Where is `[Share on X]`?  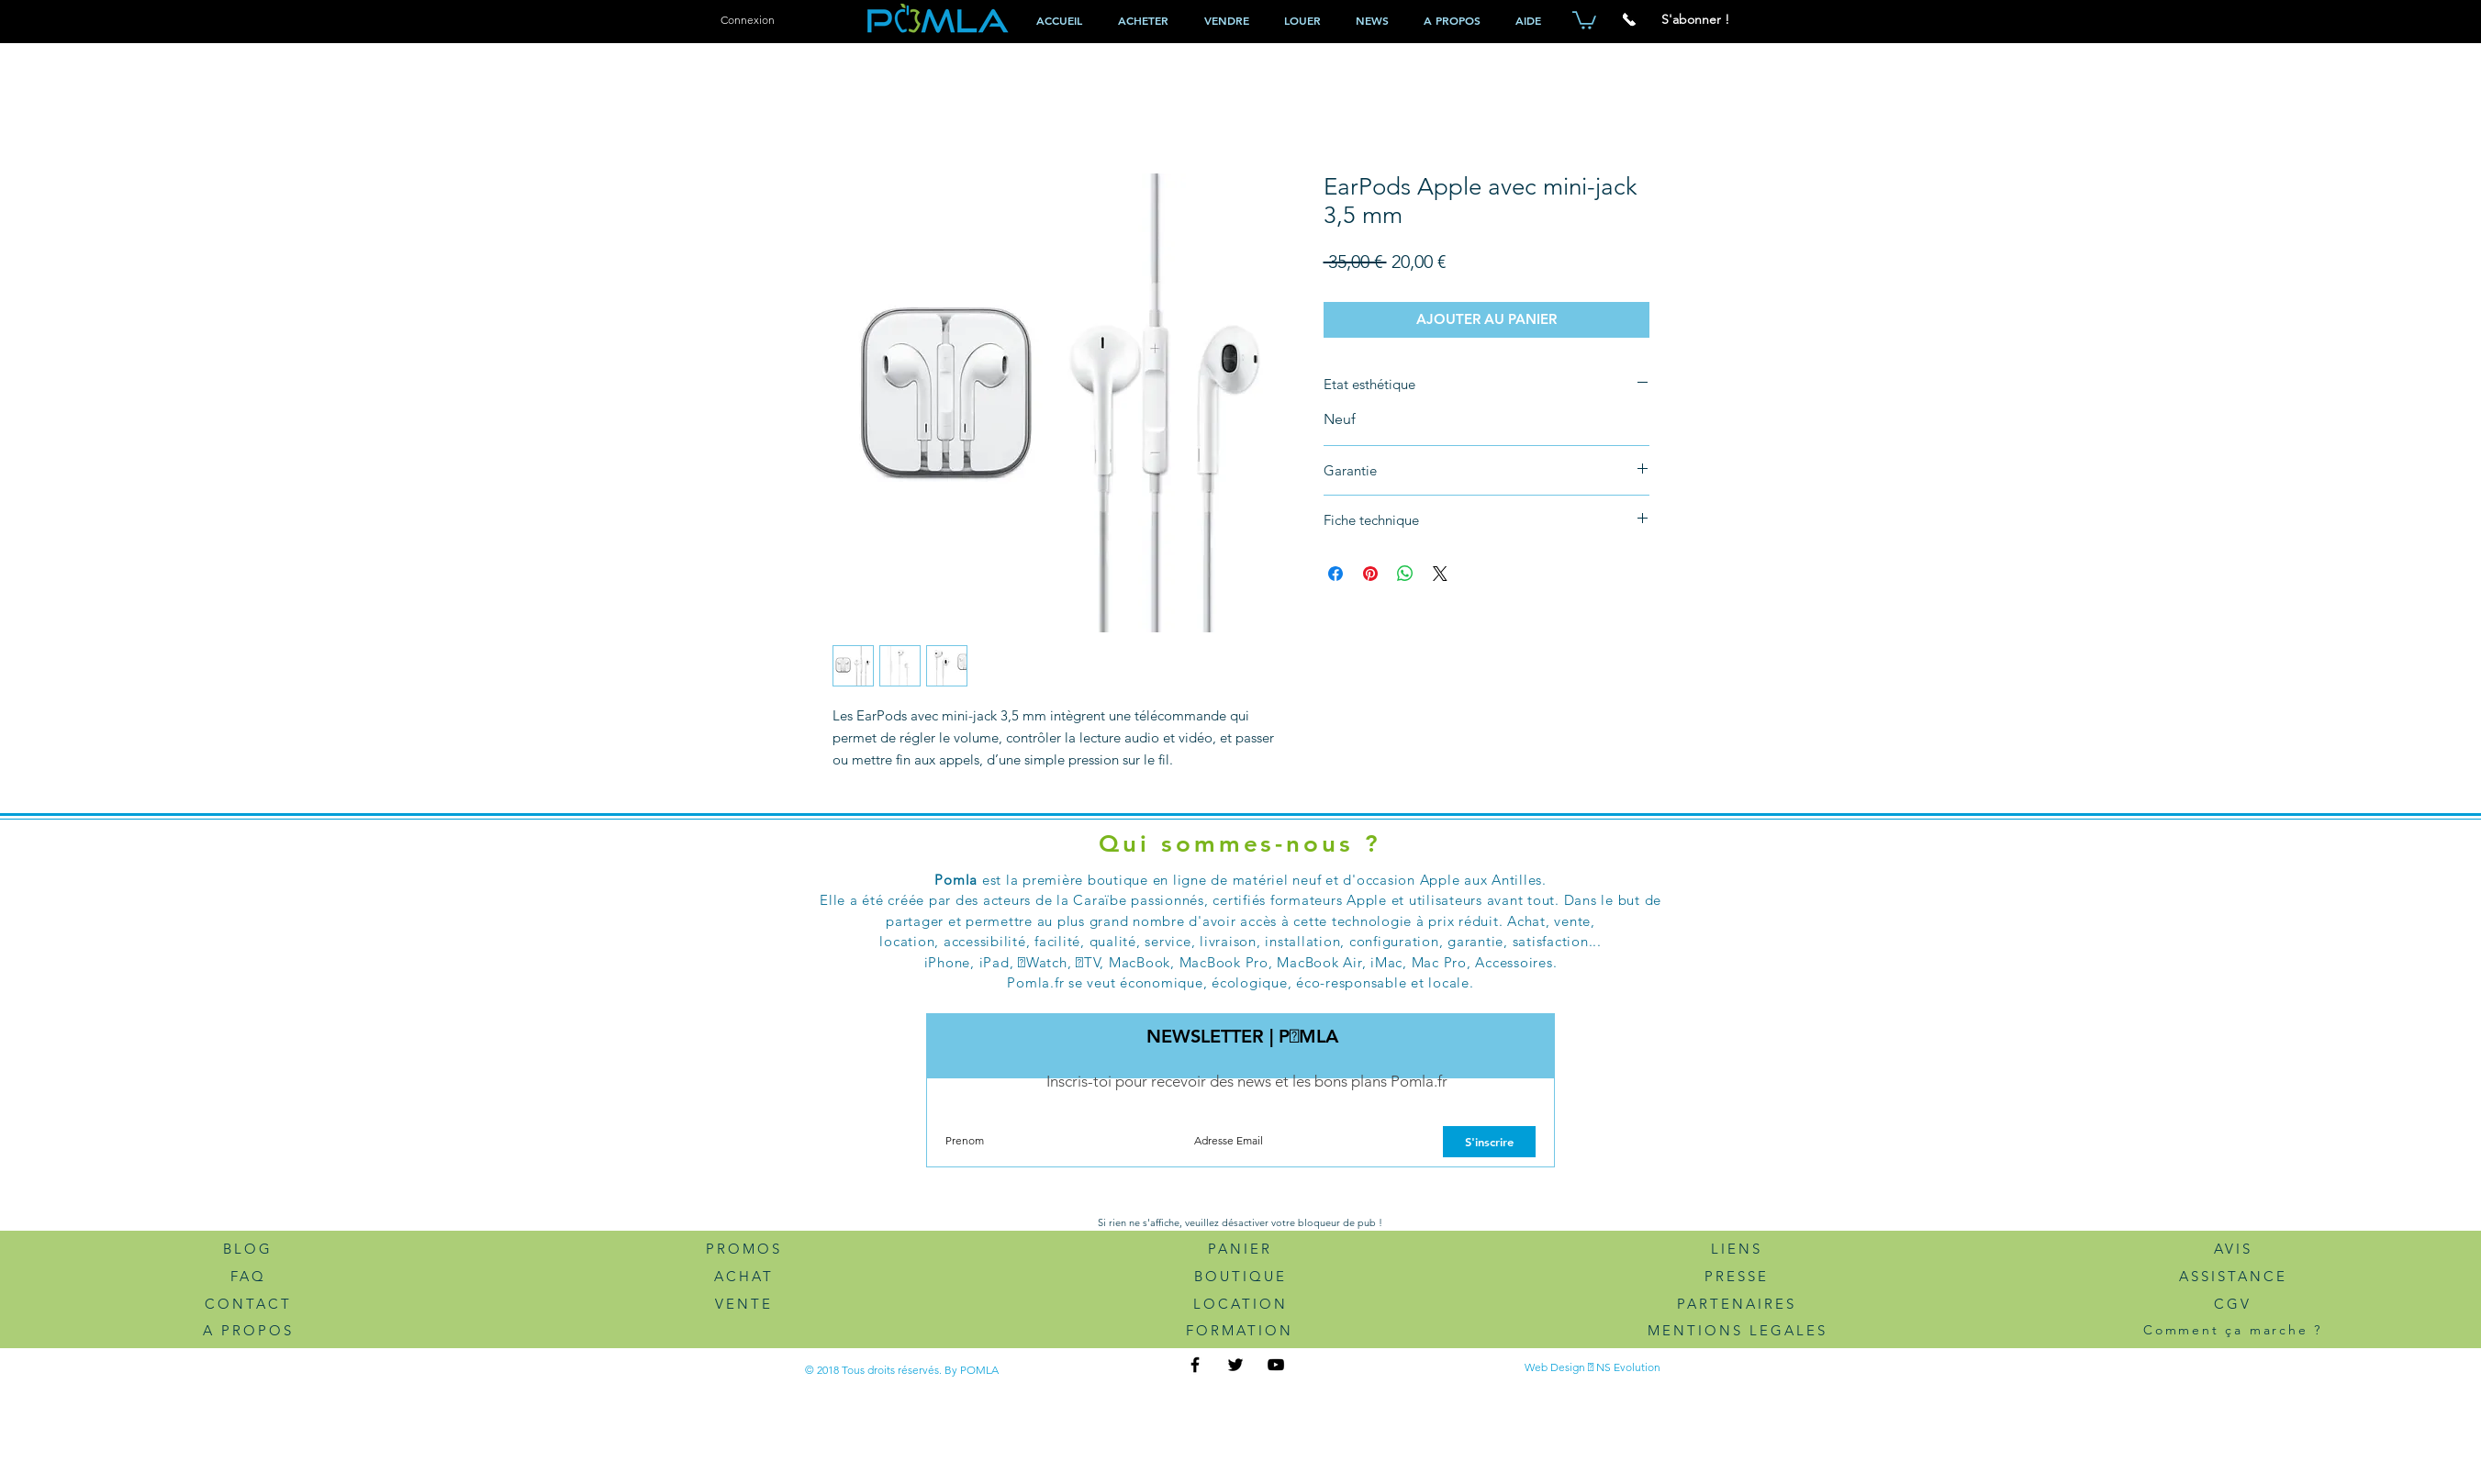
[Share on X] is located at coordinates (1440, 574).